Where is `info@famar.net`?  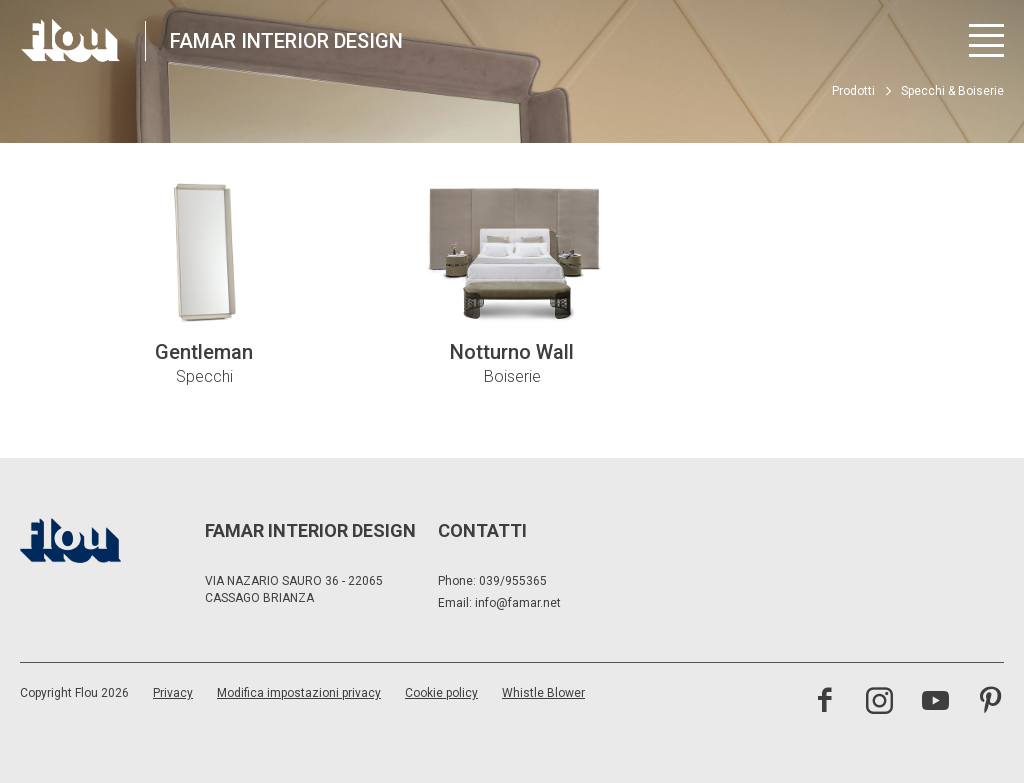 info@famar.net is located at coordinates (518, 603).